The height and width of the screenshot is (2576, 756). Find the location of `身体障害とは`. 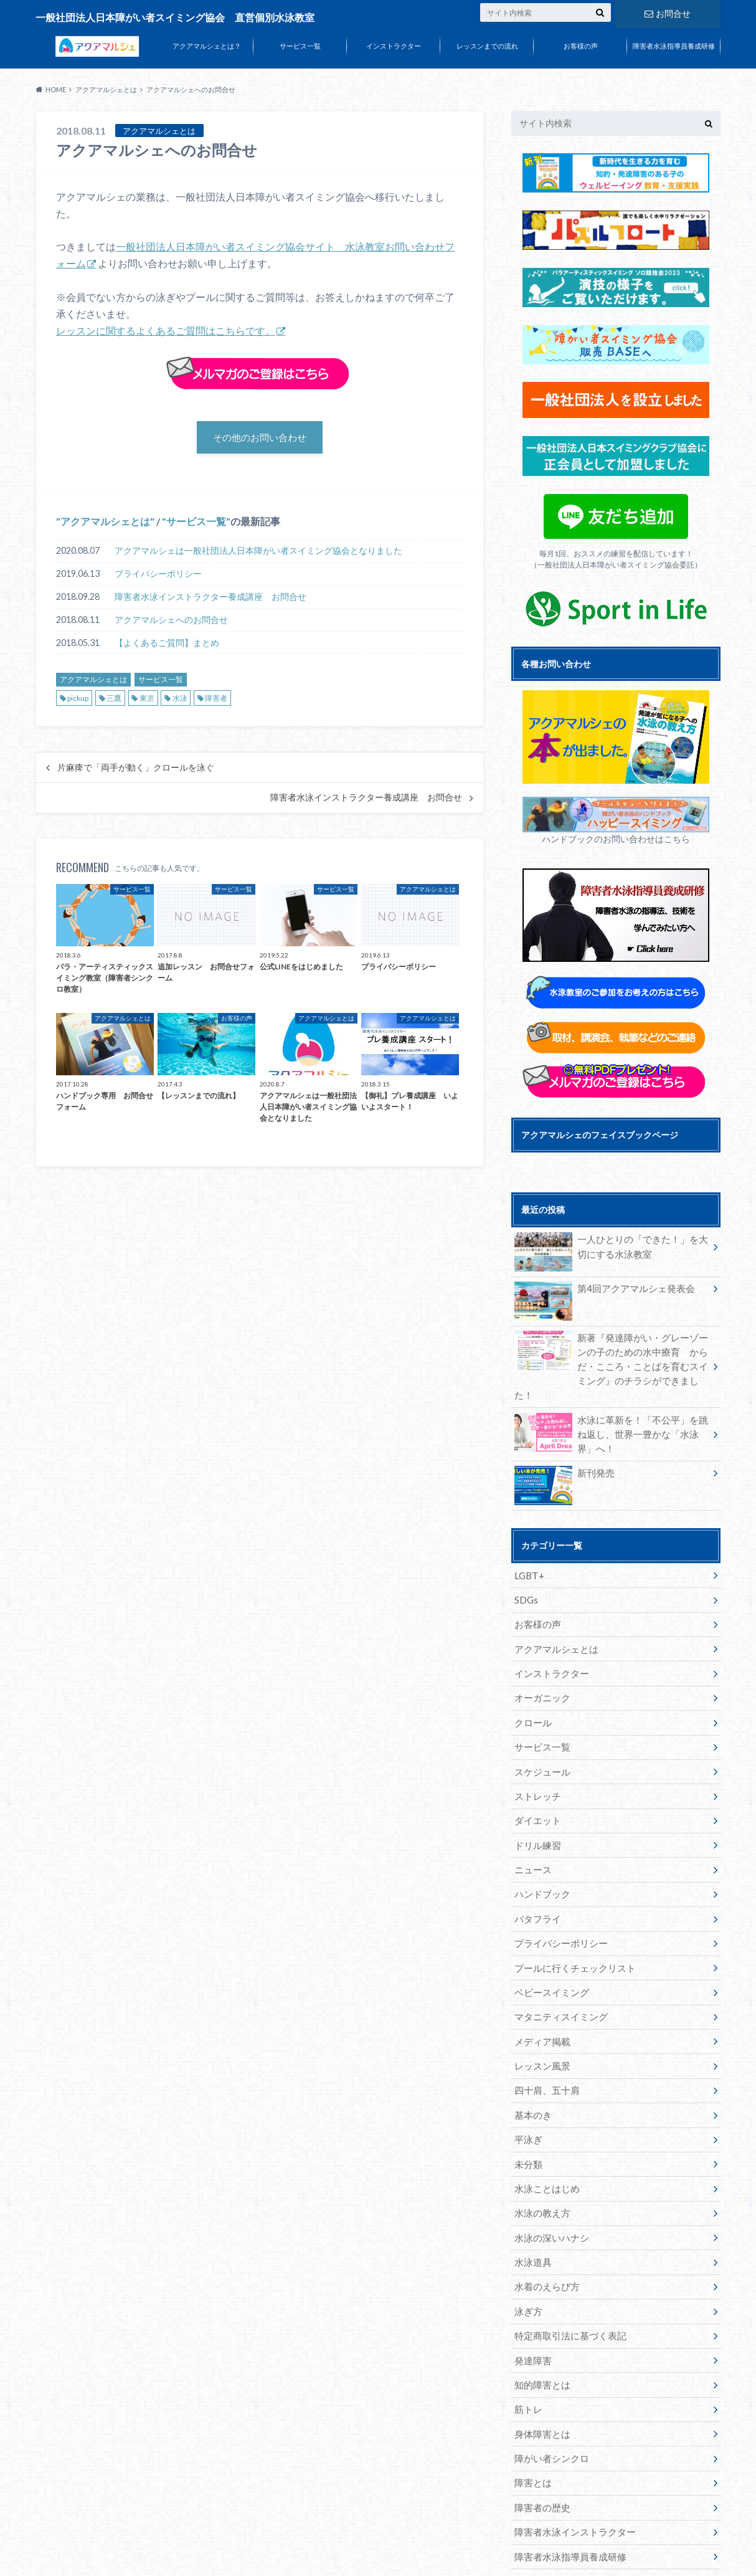

身体障害とは is located at coordinates (540, 2358).